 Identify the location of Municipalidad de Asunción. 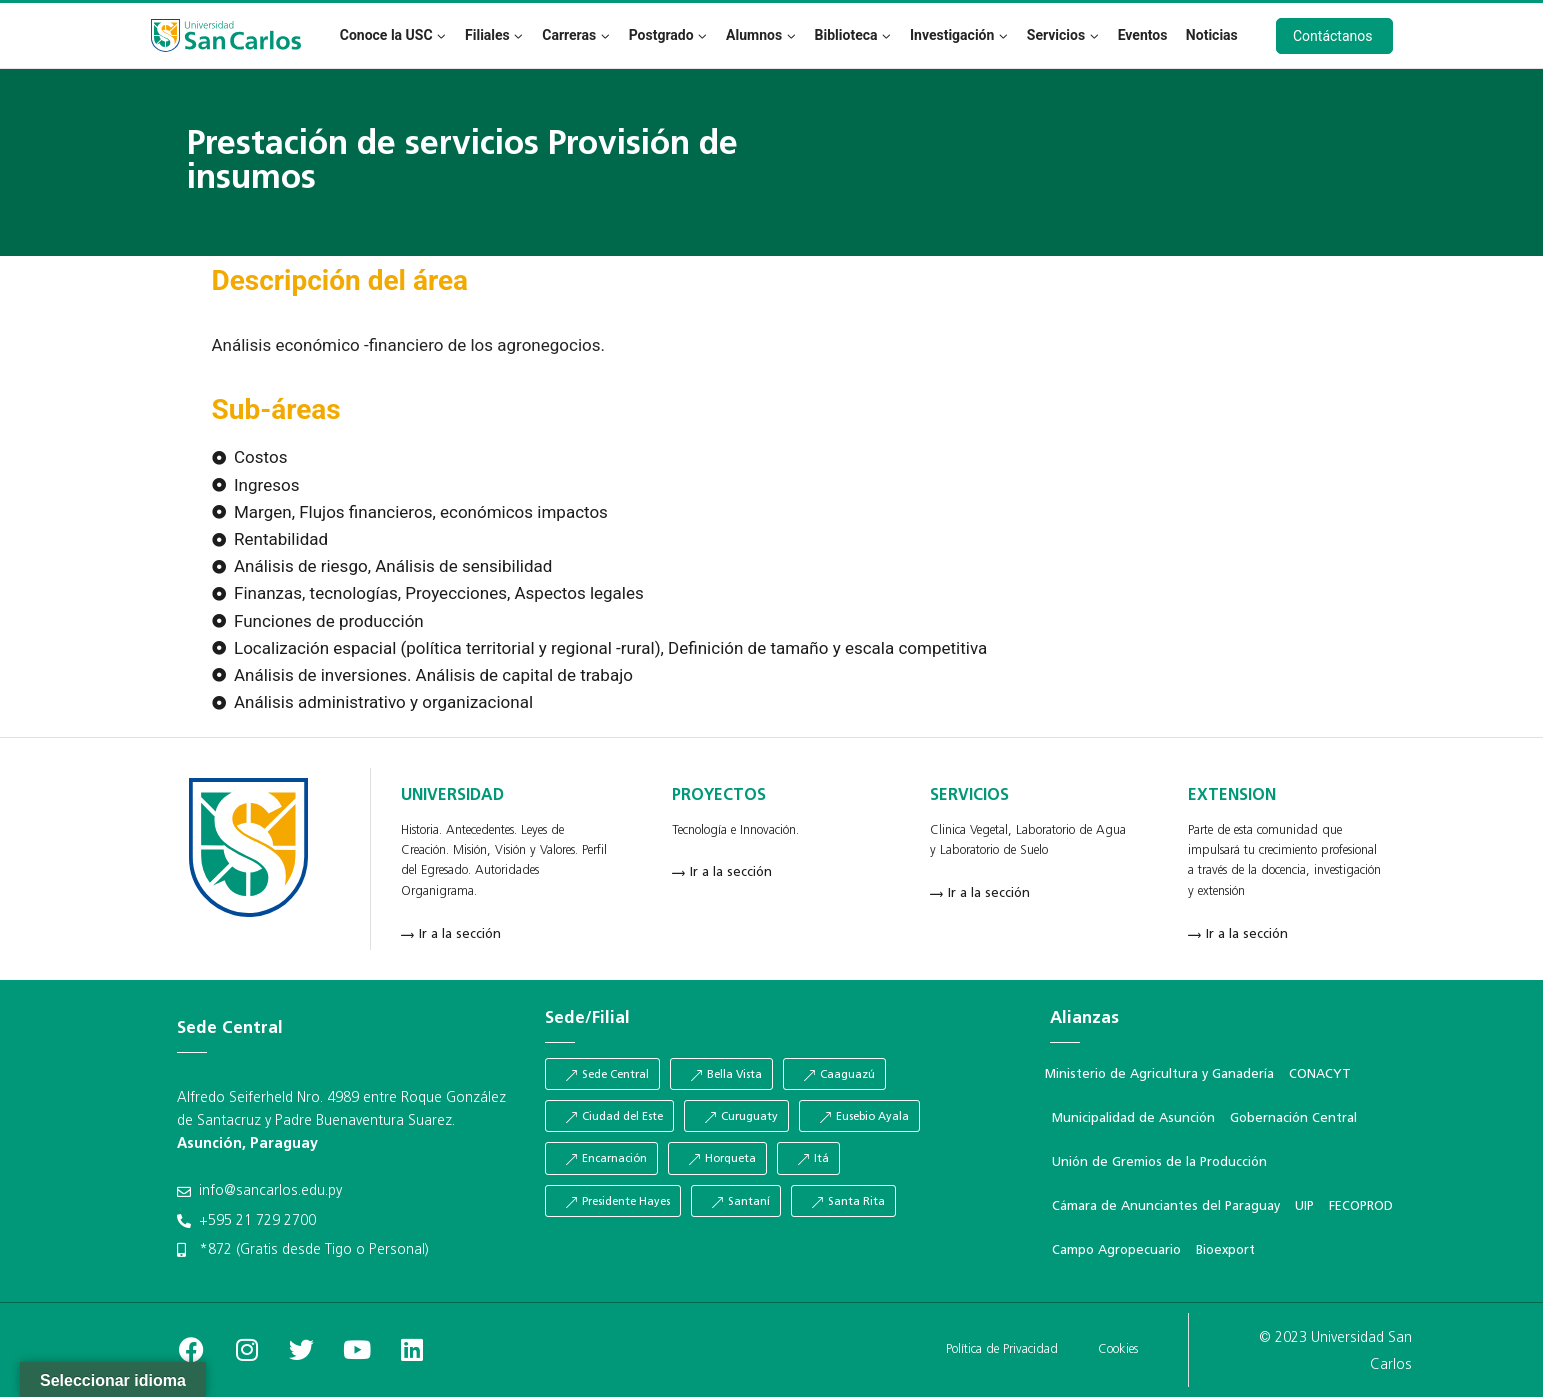
(1133, 1118).